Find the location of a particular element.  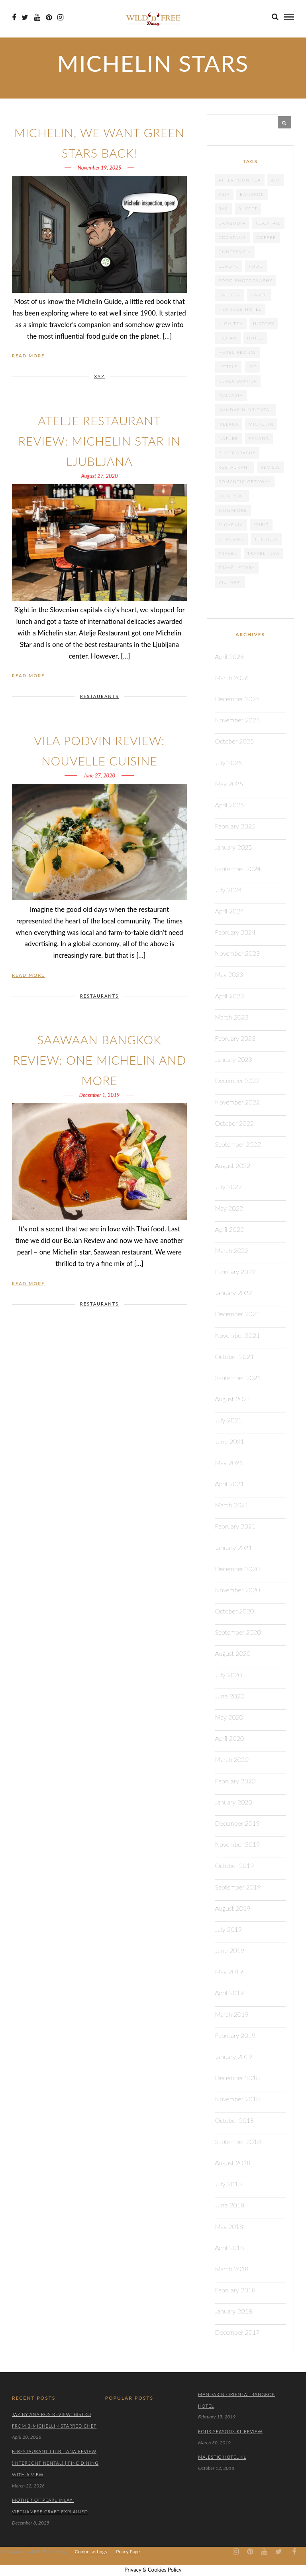

afternoon tea is located at coordinates (240, 180).